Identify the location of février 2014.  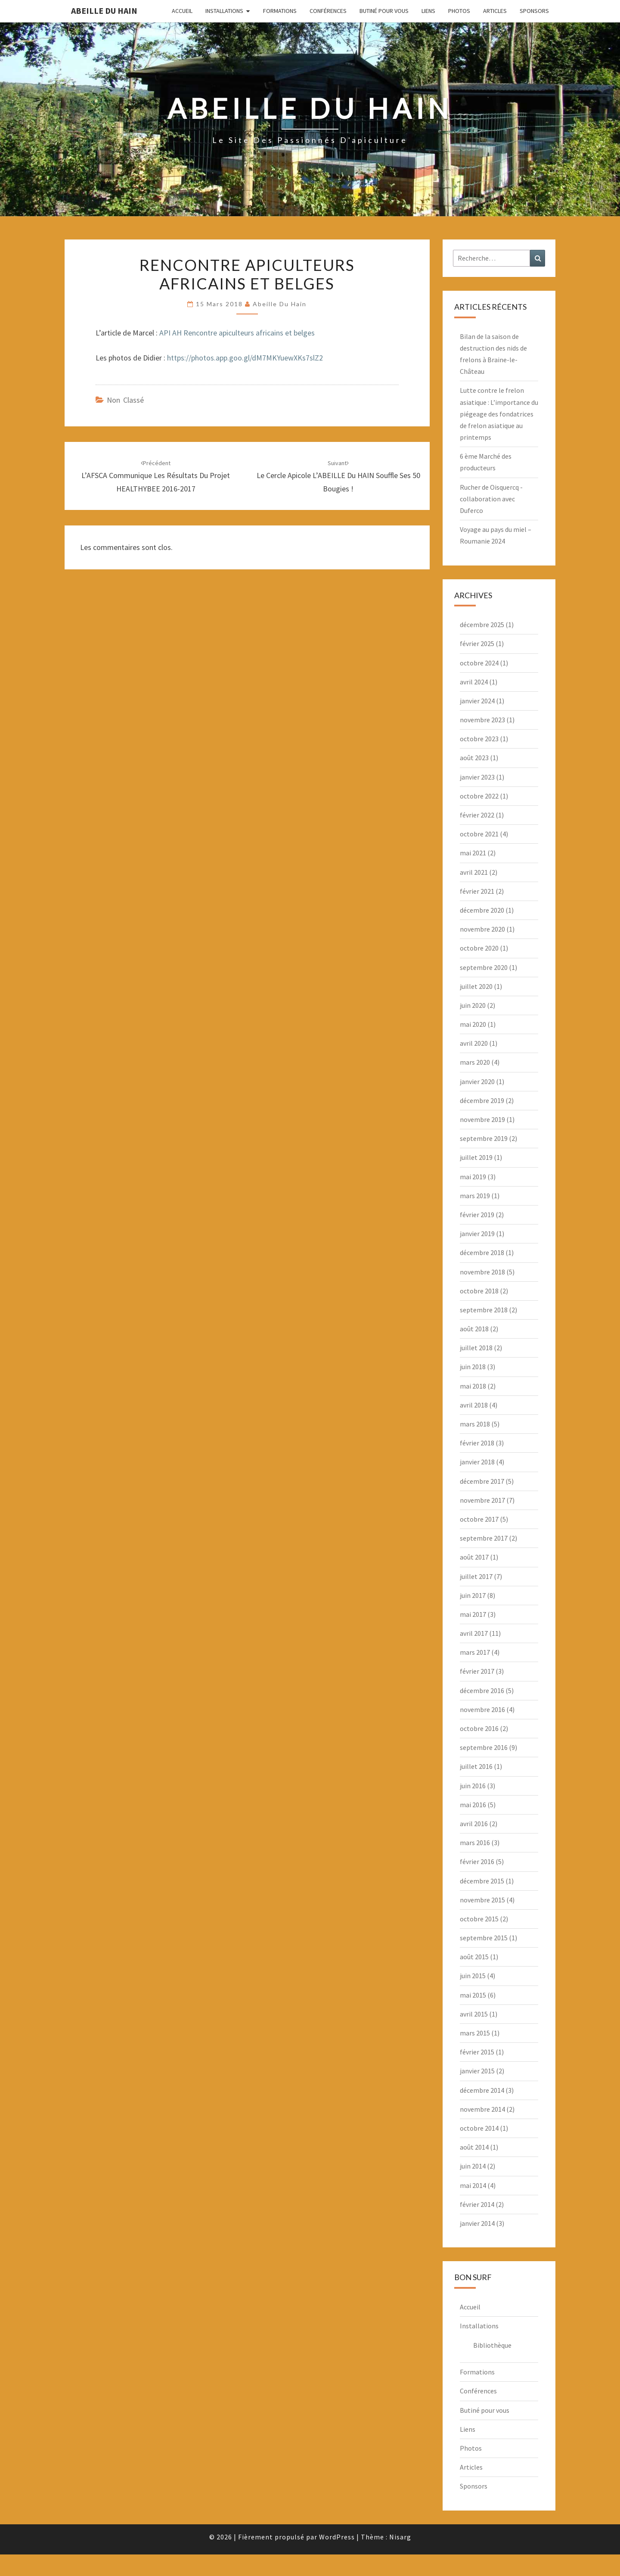
(477, 2204).